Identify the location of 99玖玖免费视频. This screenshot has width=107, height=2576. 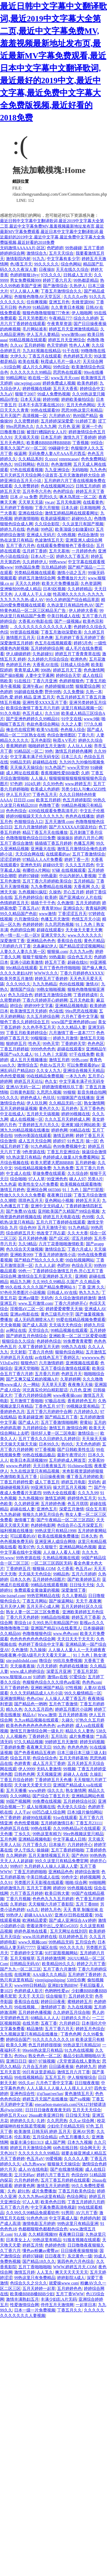
(67, 1660).